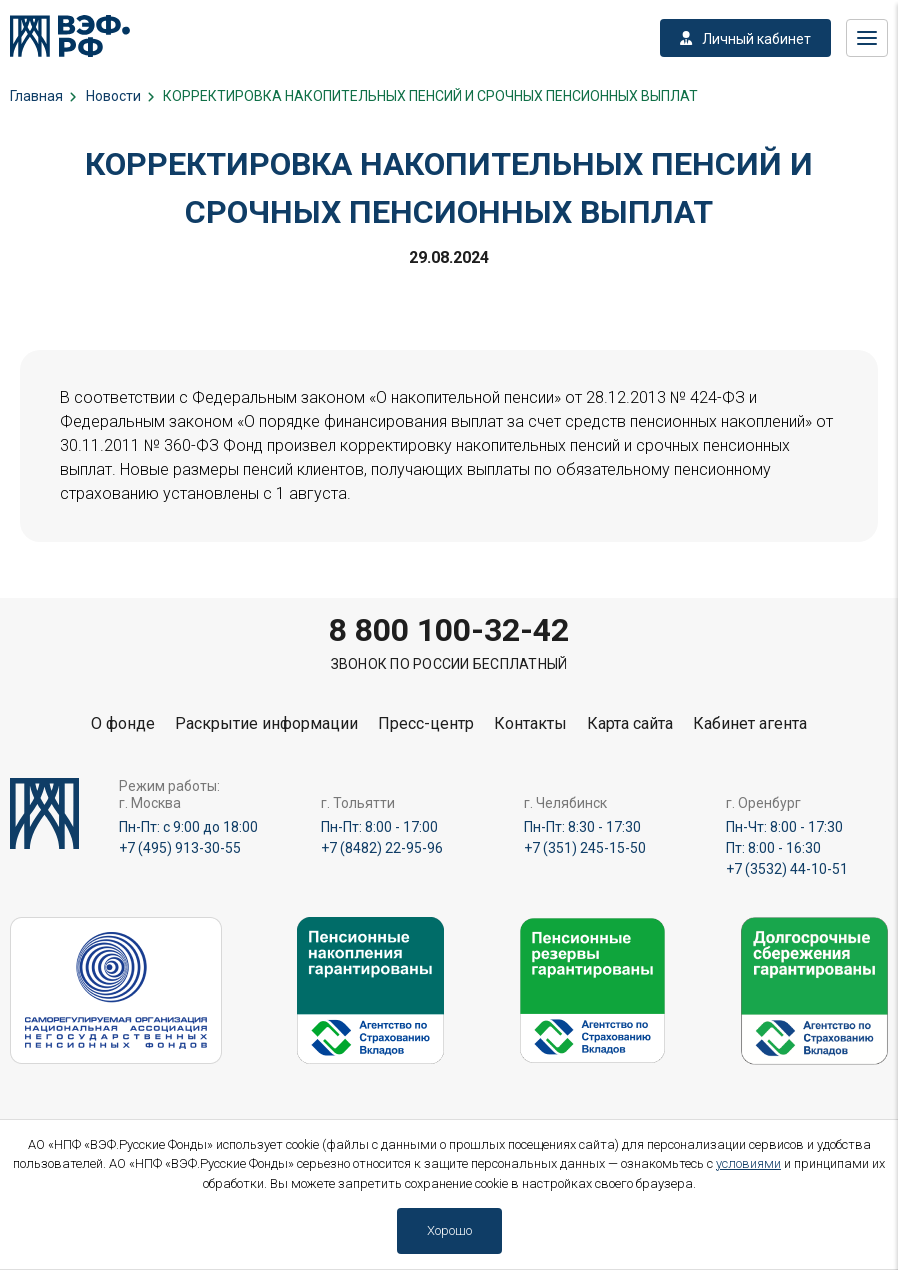 The height and width of the screenshot is (1270, 898). Describe the element at coordinates (745, 39) in the screenshot. I see `Личный кабинет` at that location.